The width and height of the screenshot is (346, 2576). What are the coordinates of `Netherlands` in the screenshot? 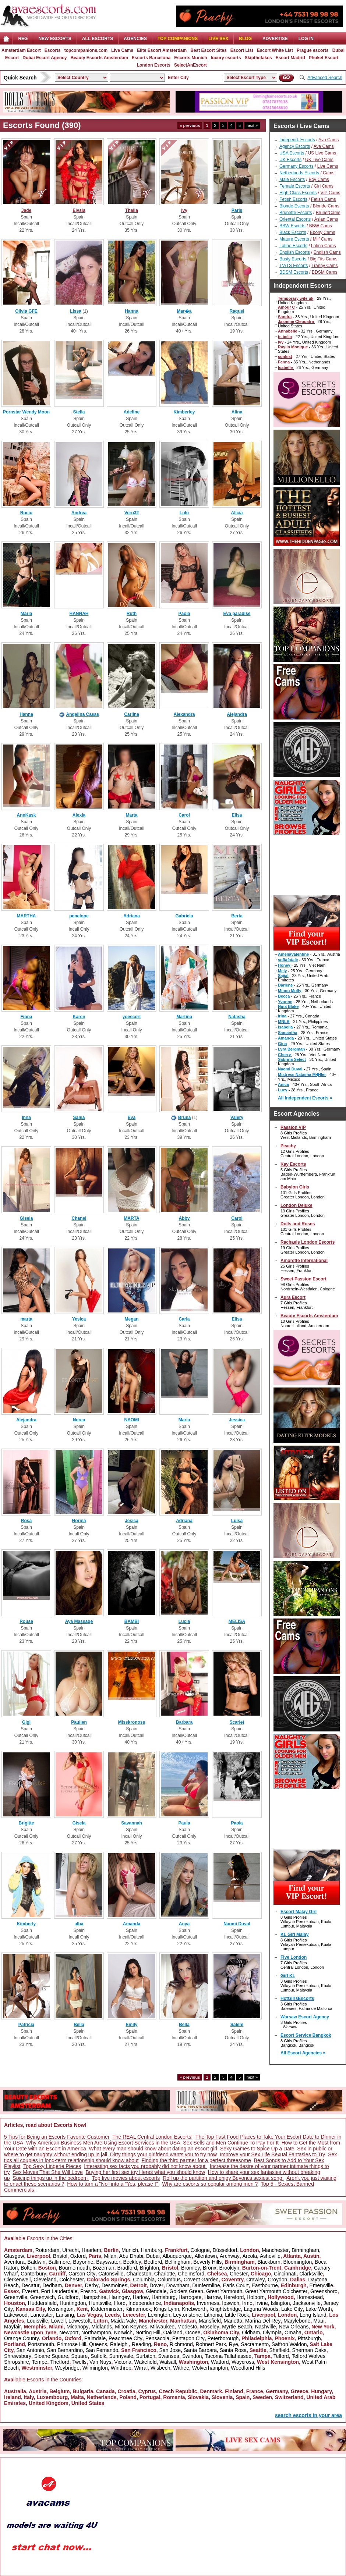 It's located at (102, 2397).